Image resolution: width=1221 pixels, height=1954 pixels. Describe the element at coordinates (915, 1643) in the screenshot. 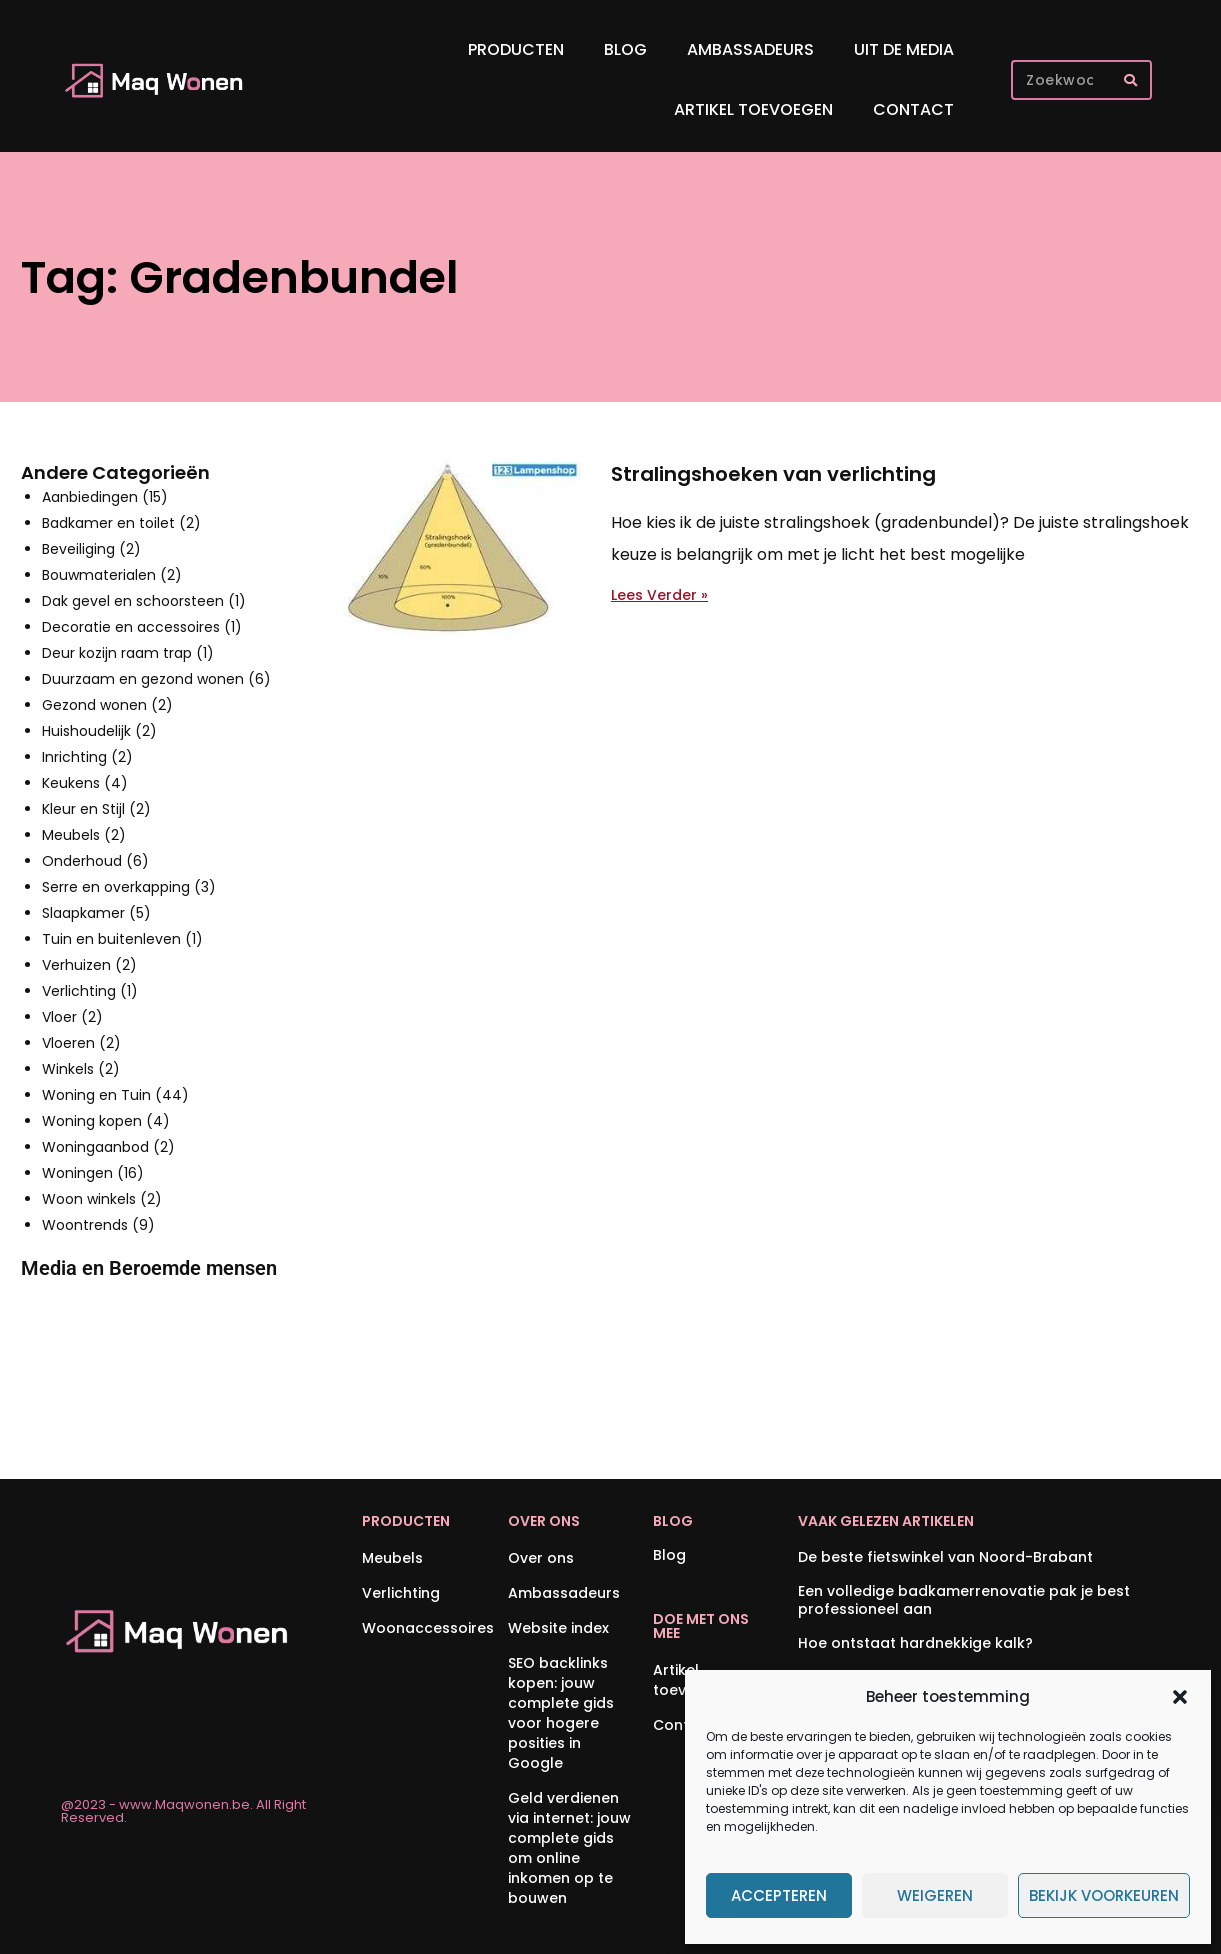

I see `Hoe ontstaat hardnekkige kalk?` at that location.